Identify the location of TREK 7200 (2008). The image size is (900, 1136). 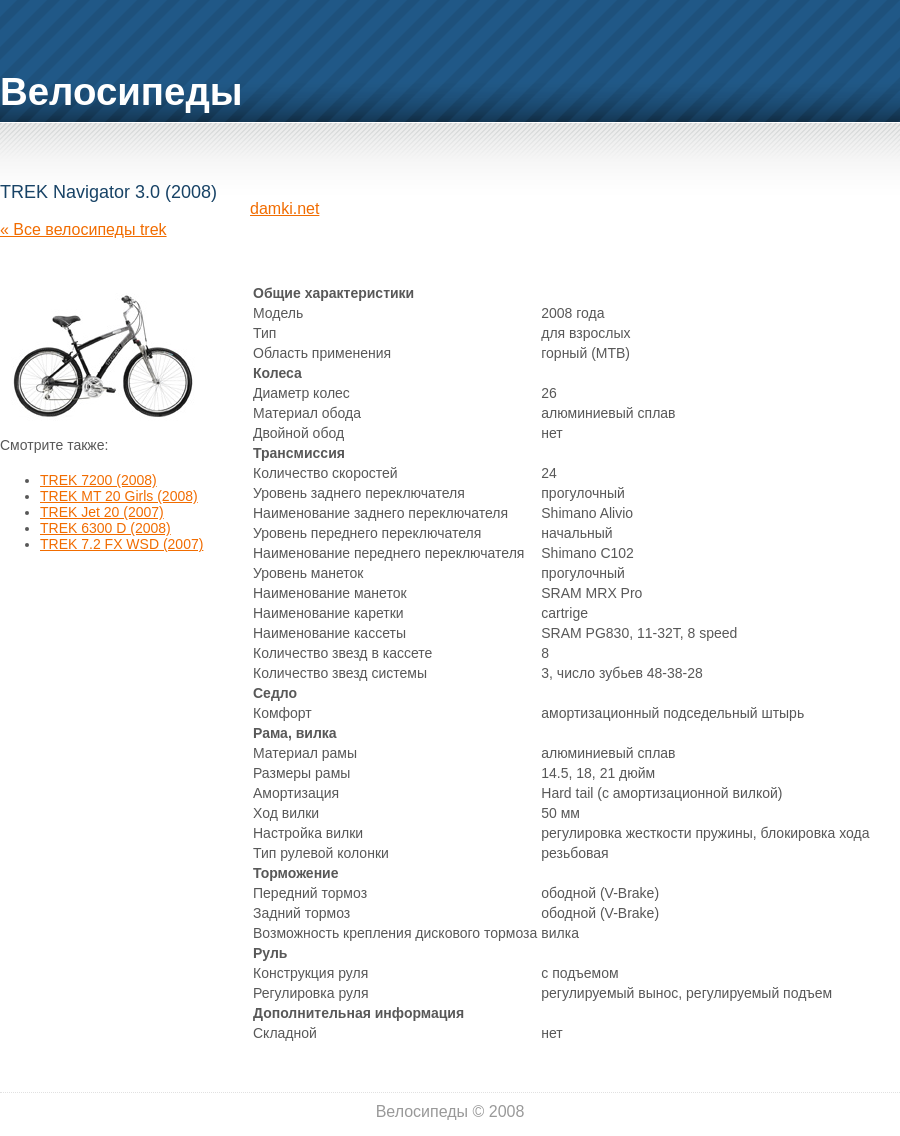
(98, 480).